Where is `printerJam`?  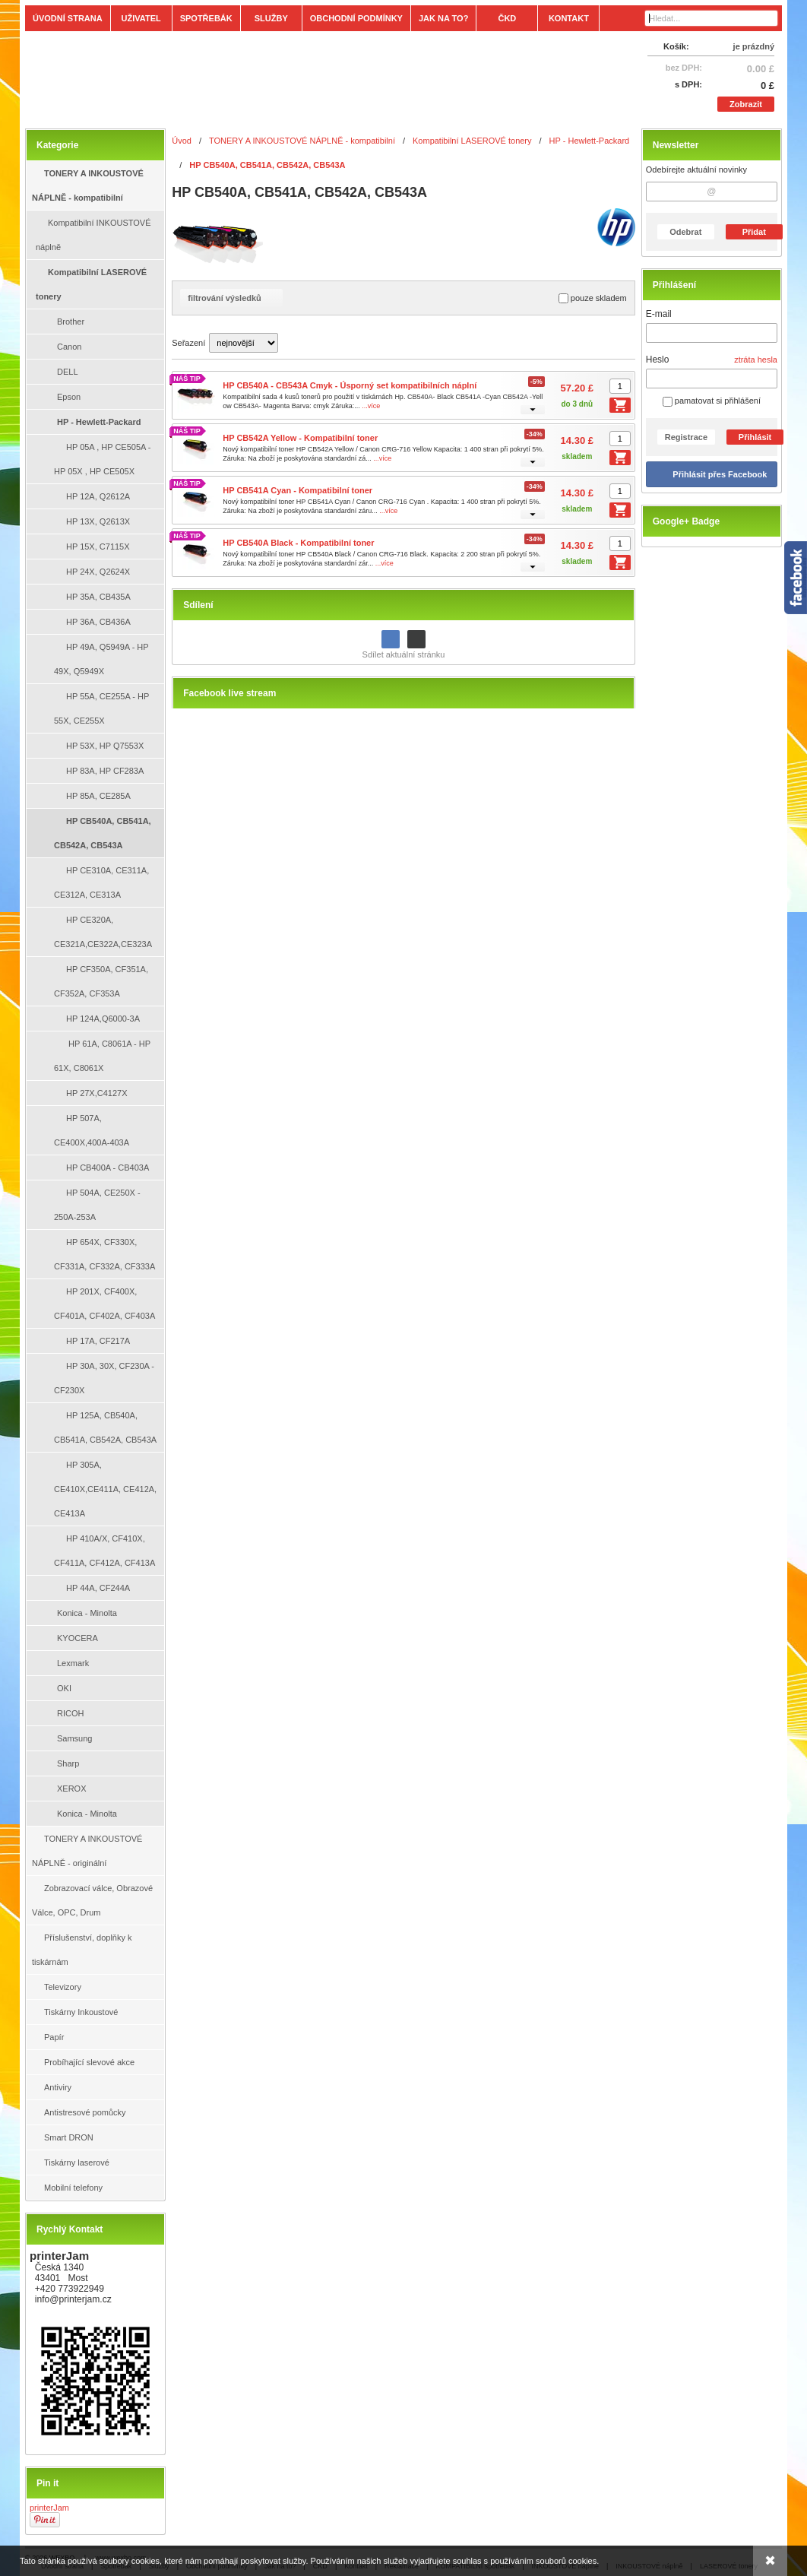 printerJam is located at coordinates (49, 2507).